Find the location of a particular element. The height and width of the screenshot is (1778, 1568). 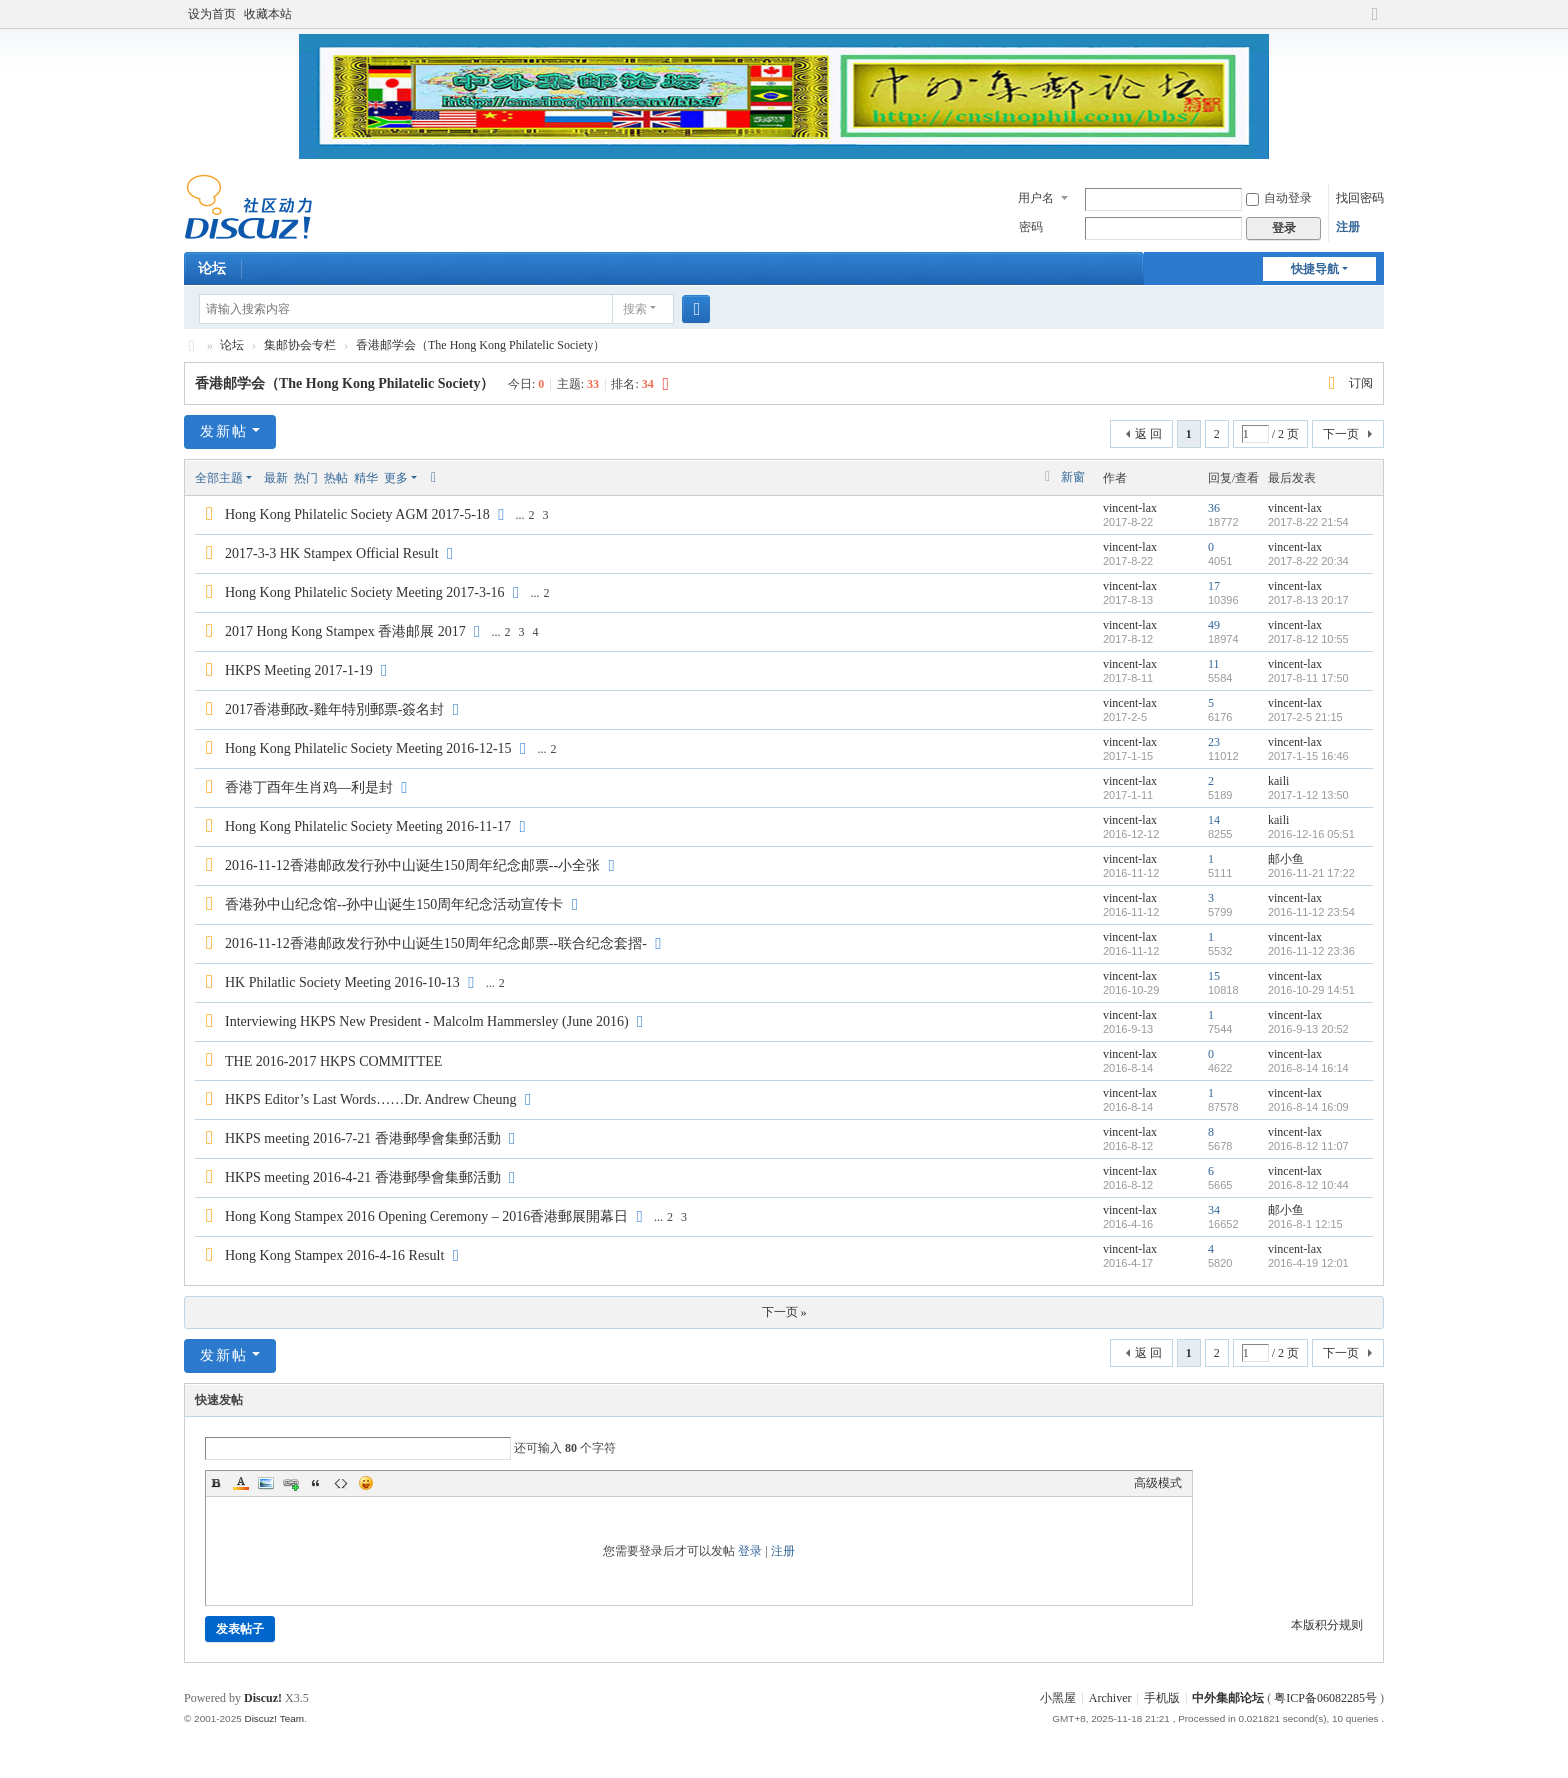

手机版 is located at coordinates (1162, 1698).